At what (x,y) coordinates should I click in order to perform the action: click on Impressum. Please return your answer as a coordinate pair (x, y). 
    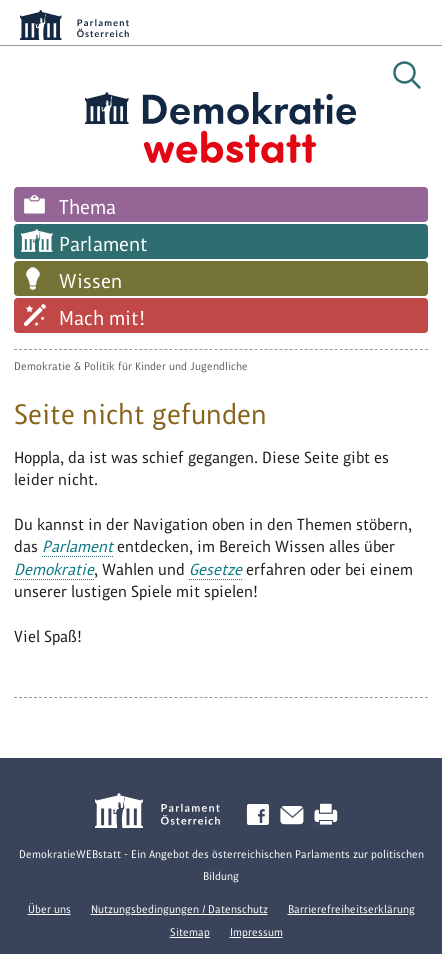
    Looking at the image, I should click on (256, 932).